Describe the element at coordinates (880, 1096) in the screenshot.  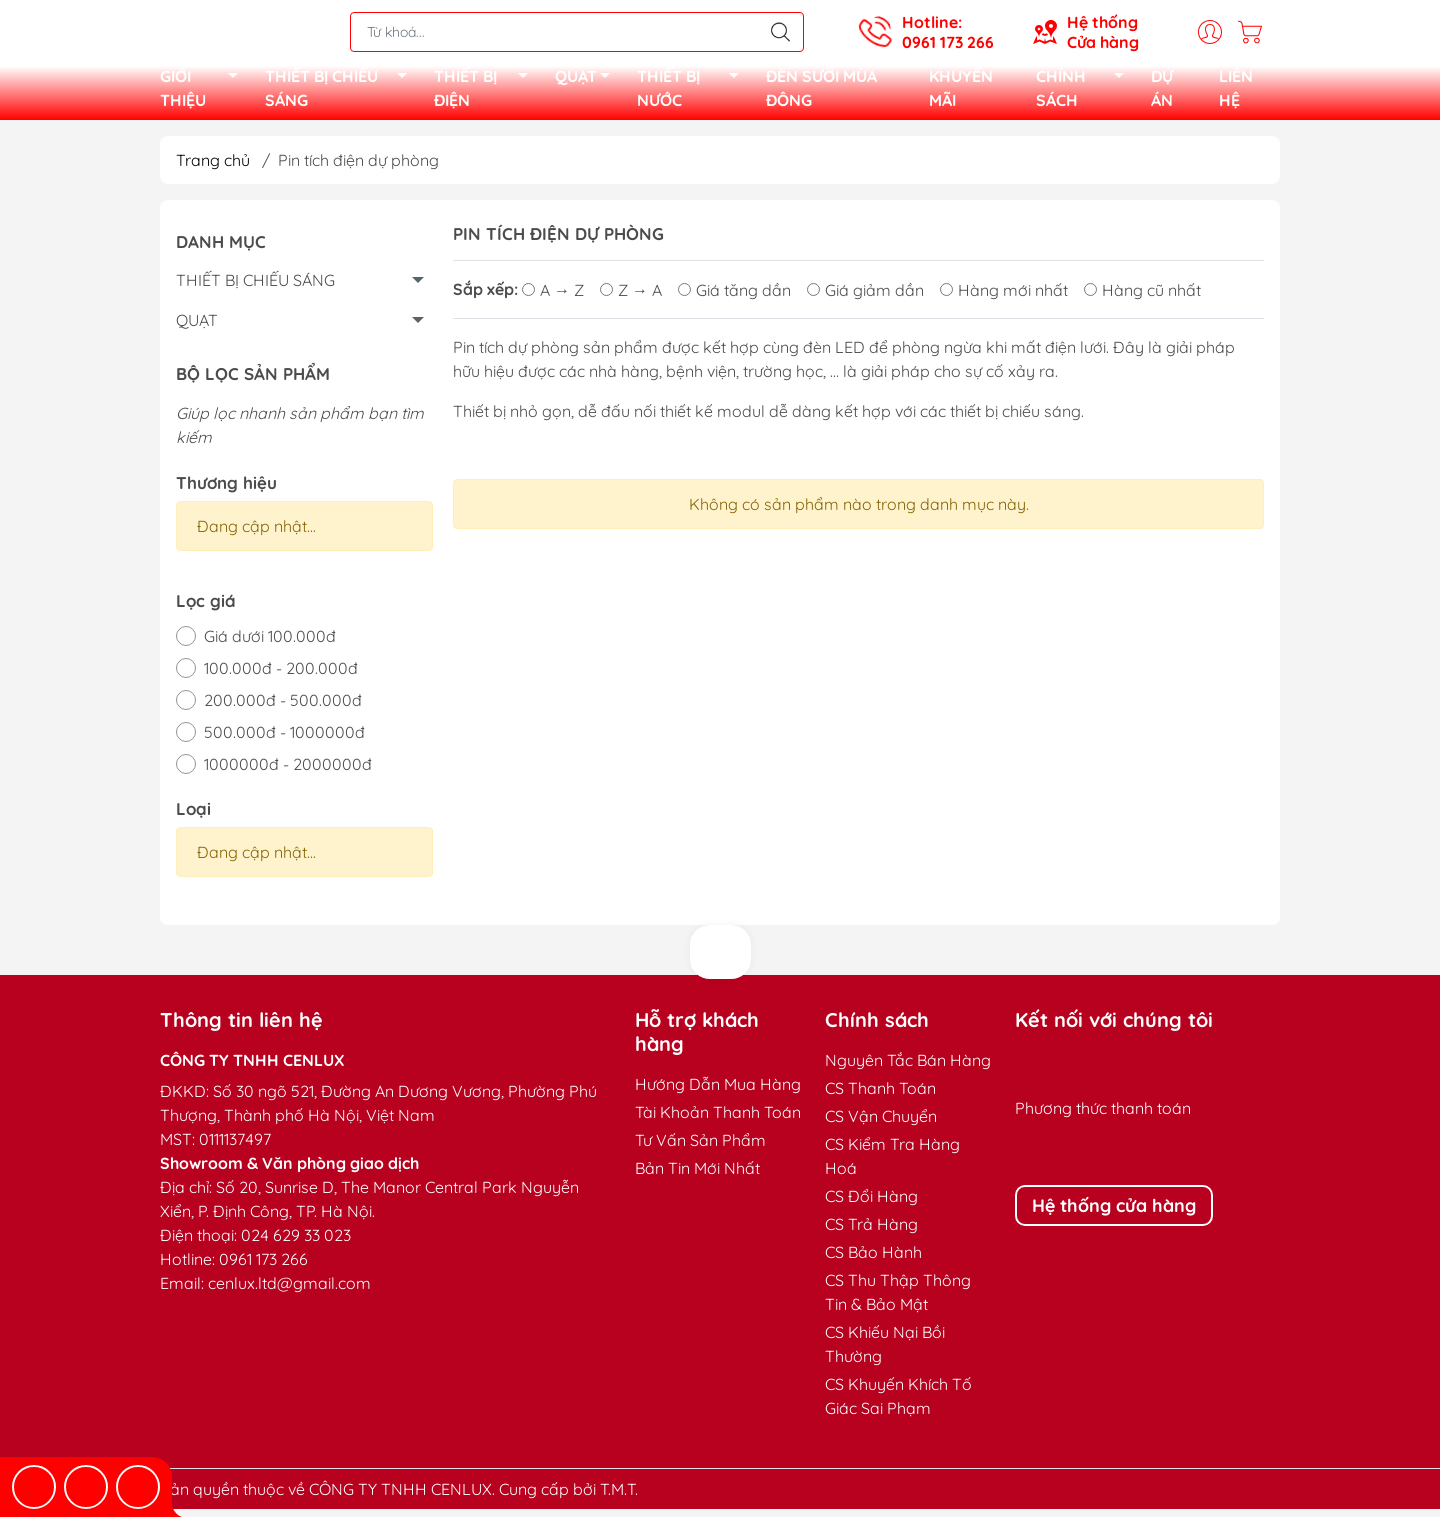
I see `CS Thanh Toán` at that location.